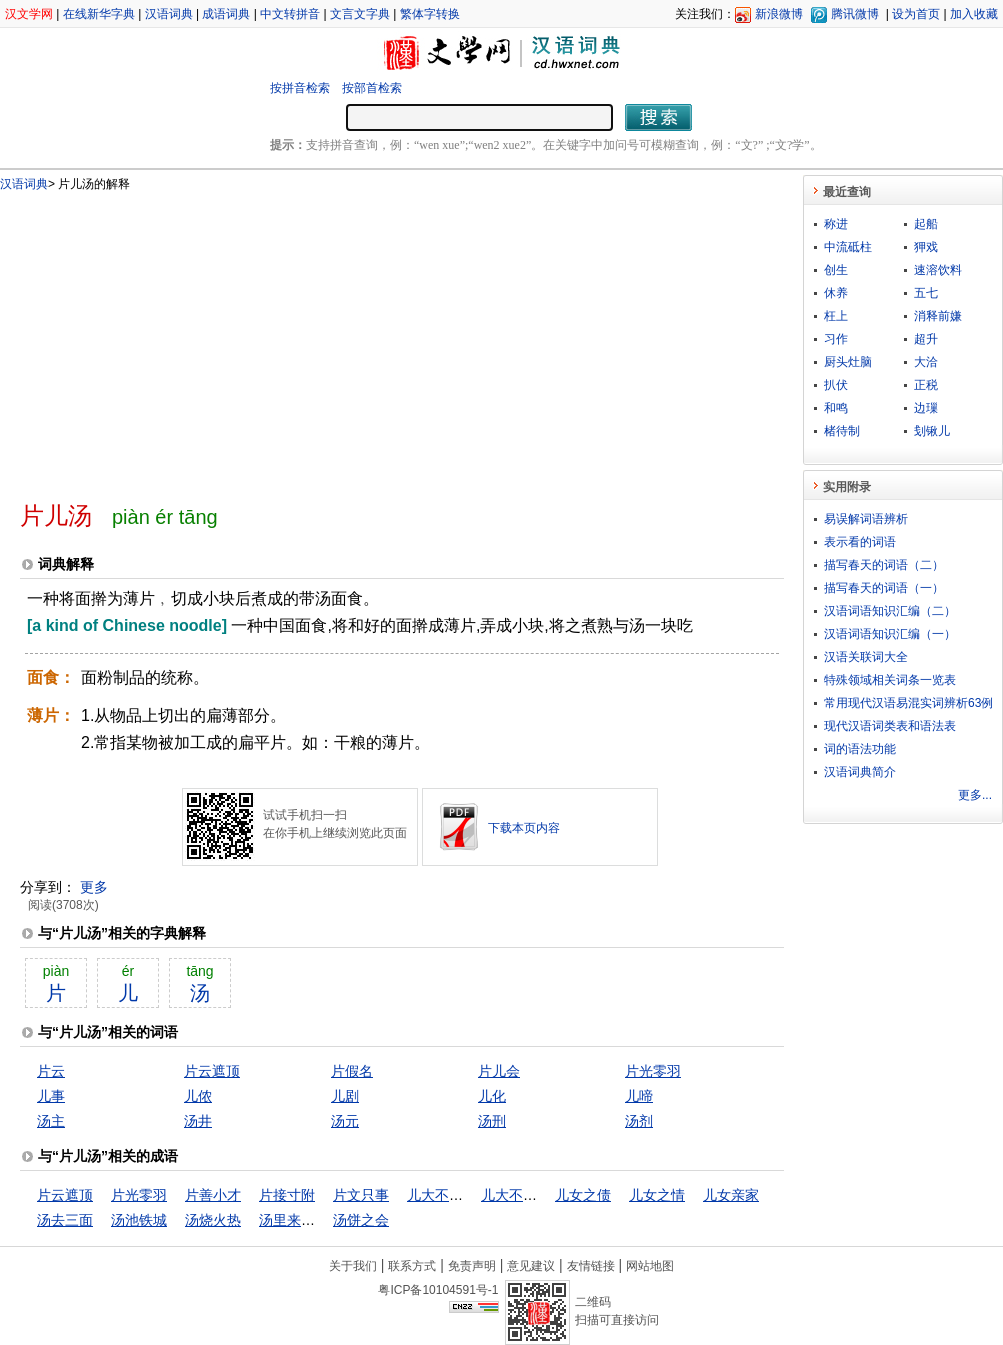 The width and height of the screenshot is (1003, 1345). What do you see at coordinates (291, 338) in the screenshot?
I see `[Advertisement]` at bounding box center [291, 338].